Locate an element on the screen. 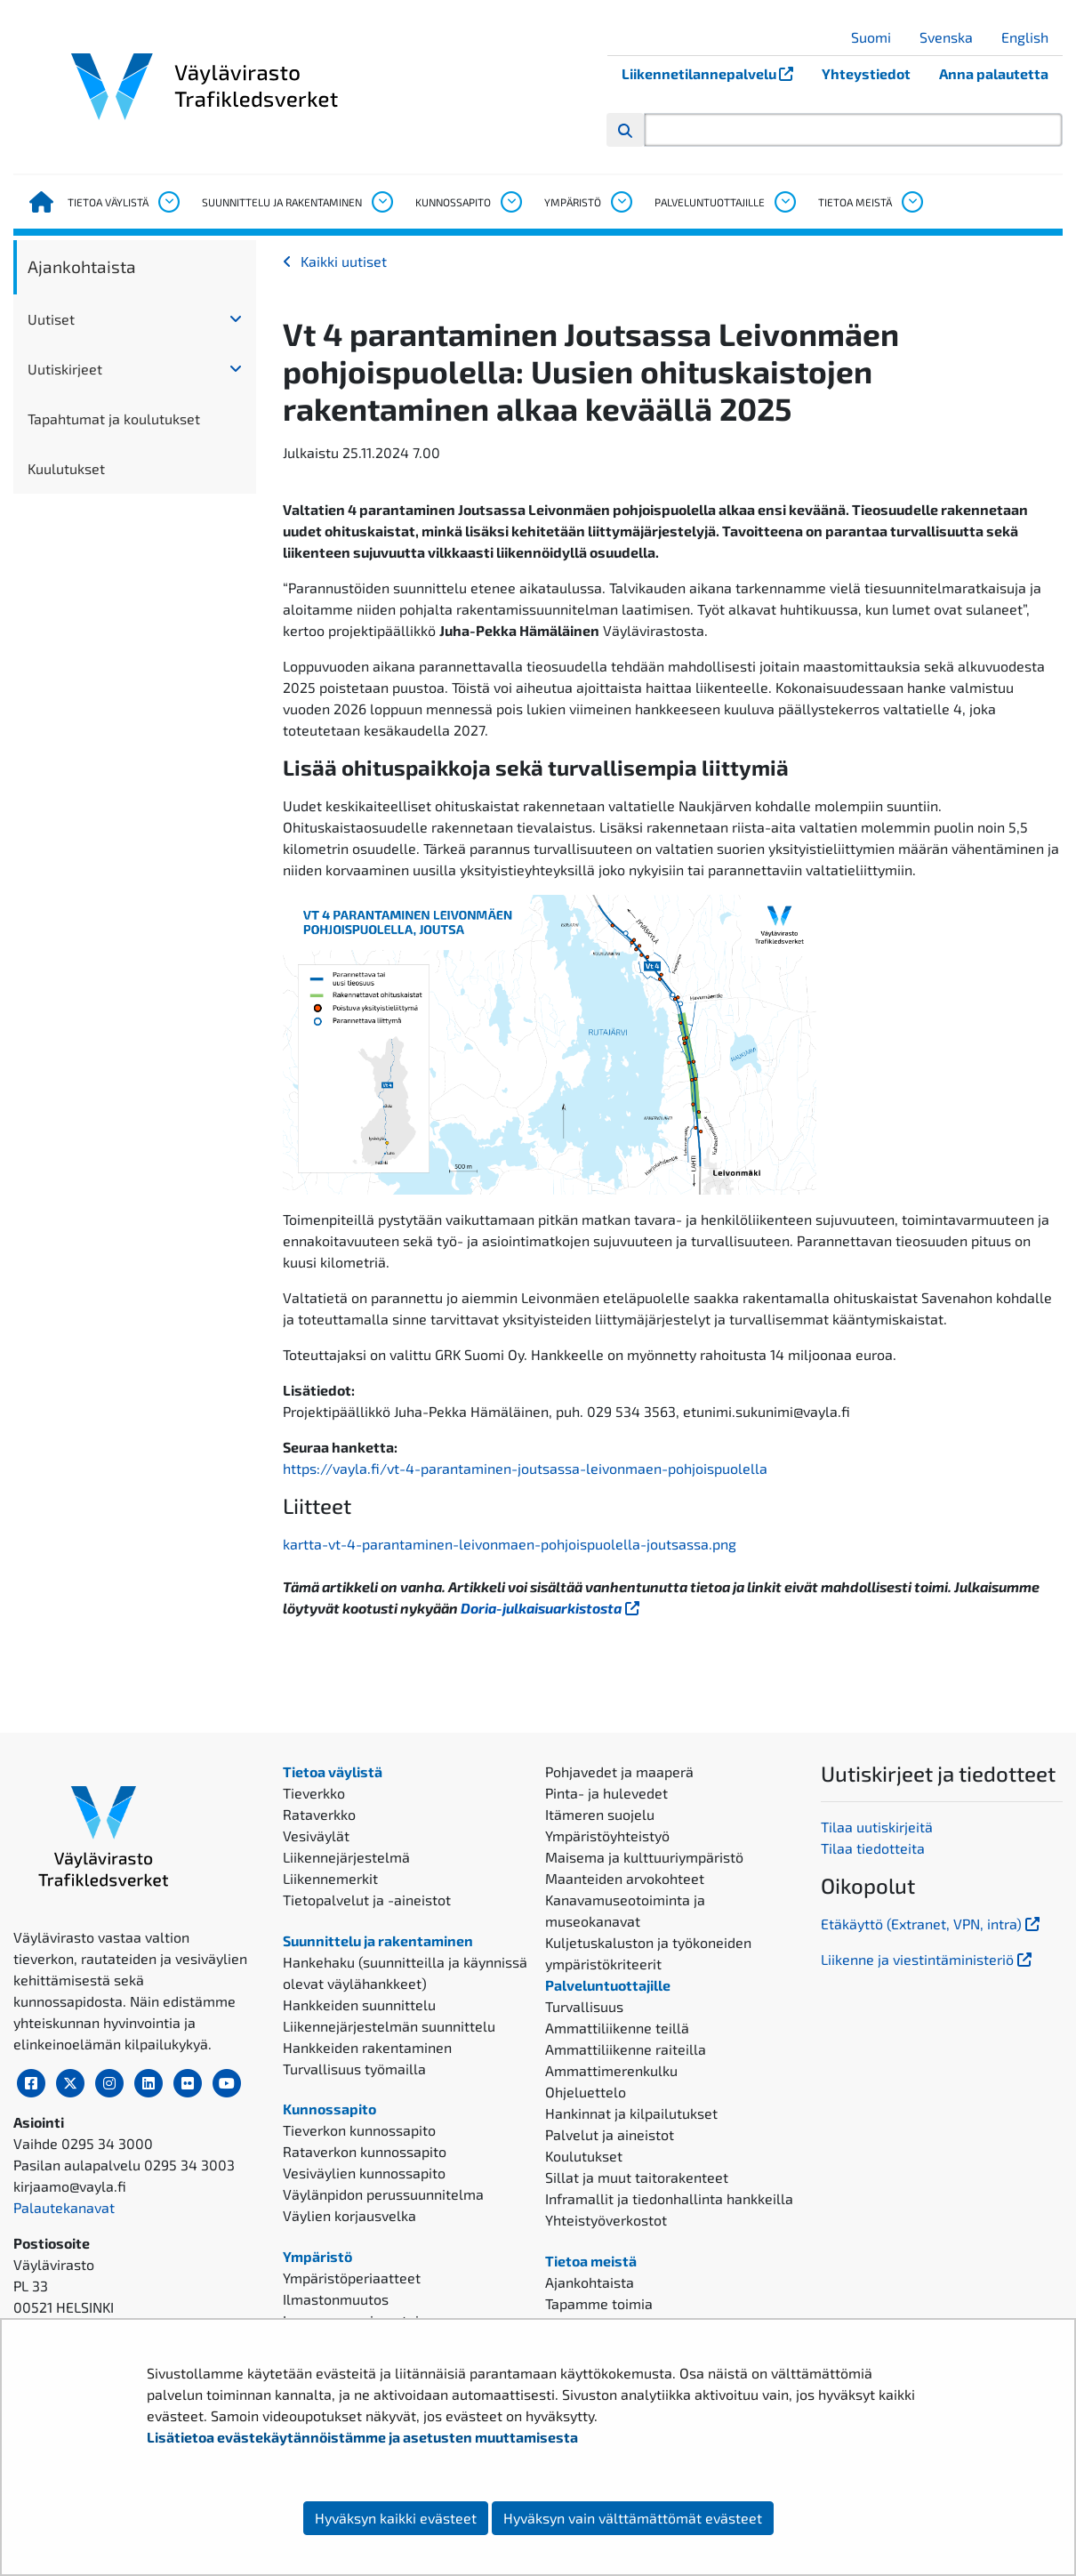 This screenshot has width=1076, height=2576. Kunnossapito is located at coordinates (453, 202).